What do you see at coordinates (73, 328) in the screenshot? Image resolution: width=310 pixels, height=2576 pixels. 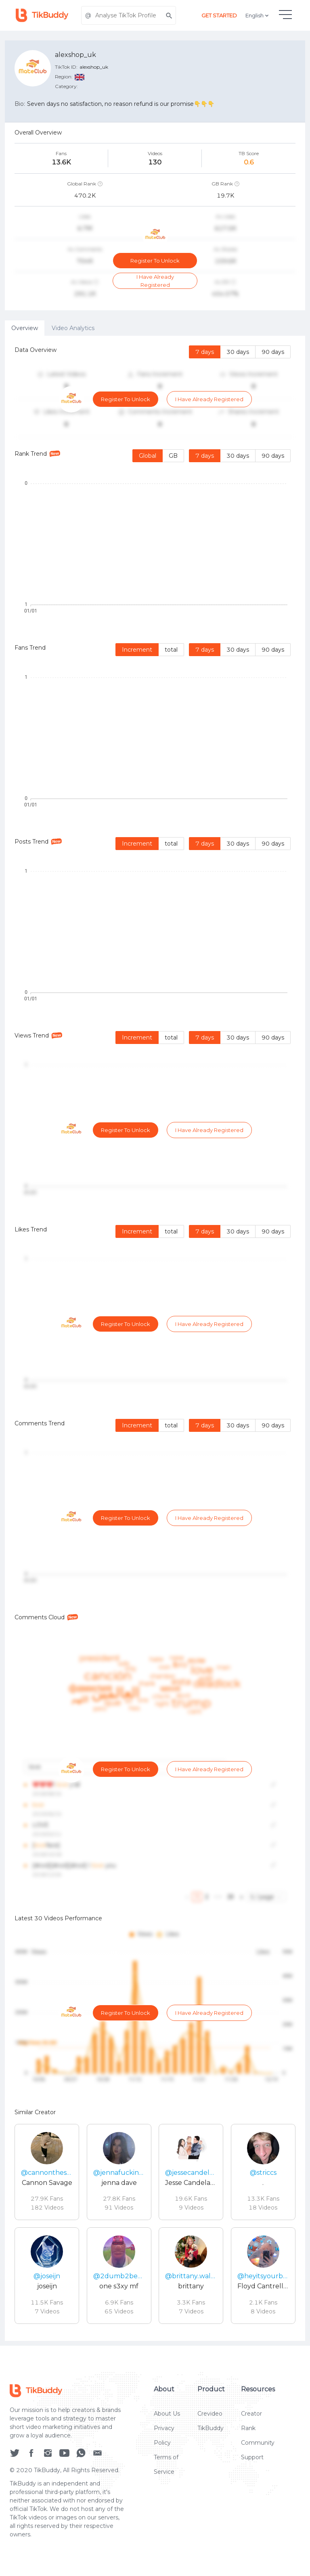 I see `Video Analytics [tab]` at bounding box center [73, 328].